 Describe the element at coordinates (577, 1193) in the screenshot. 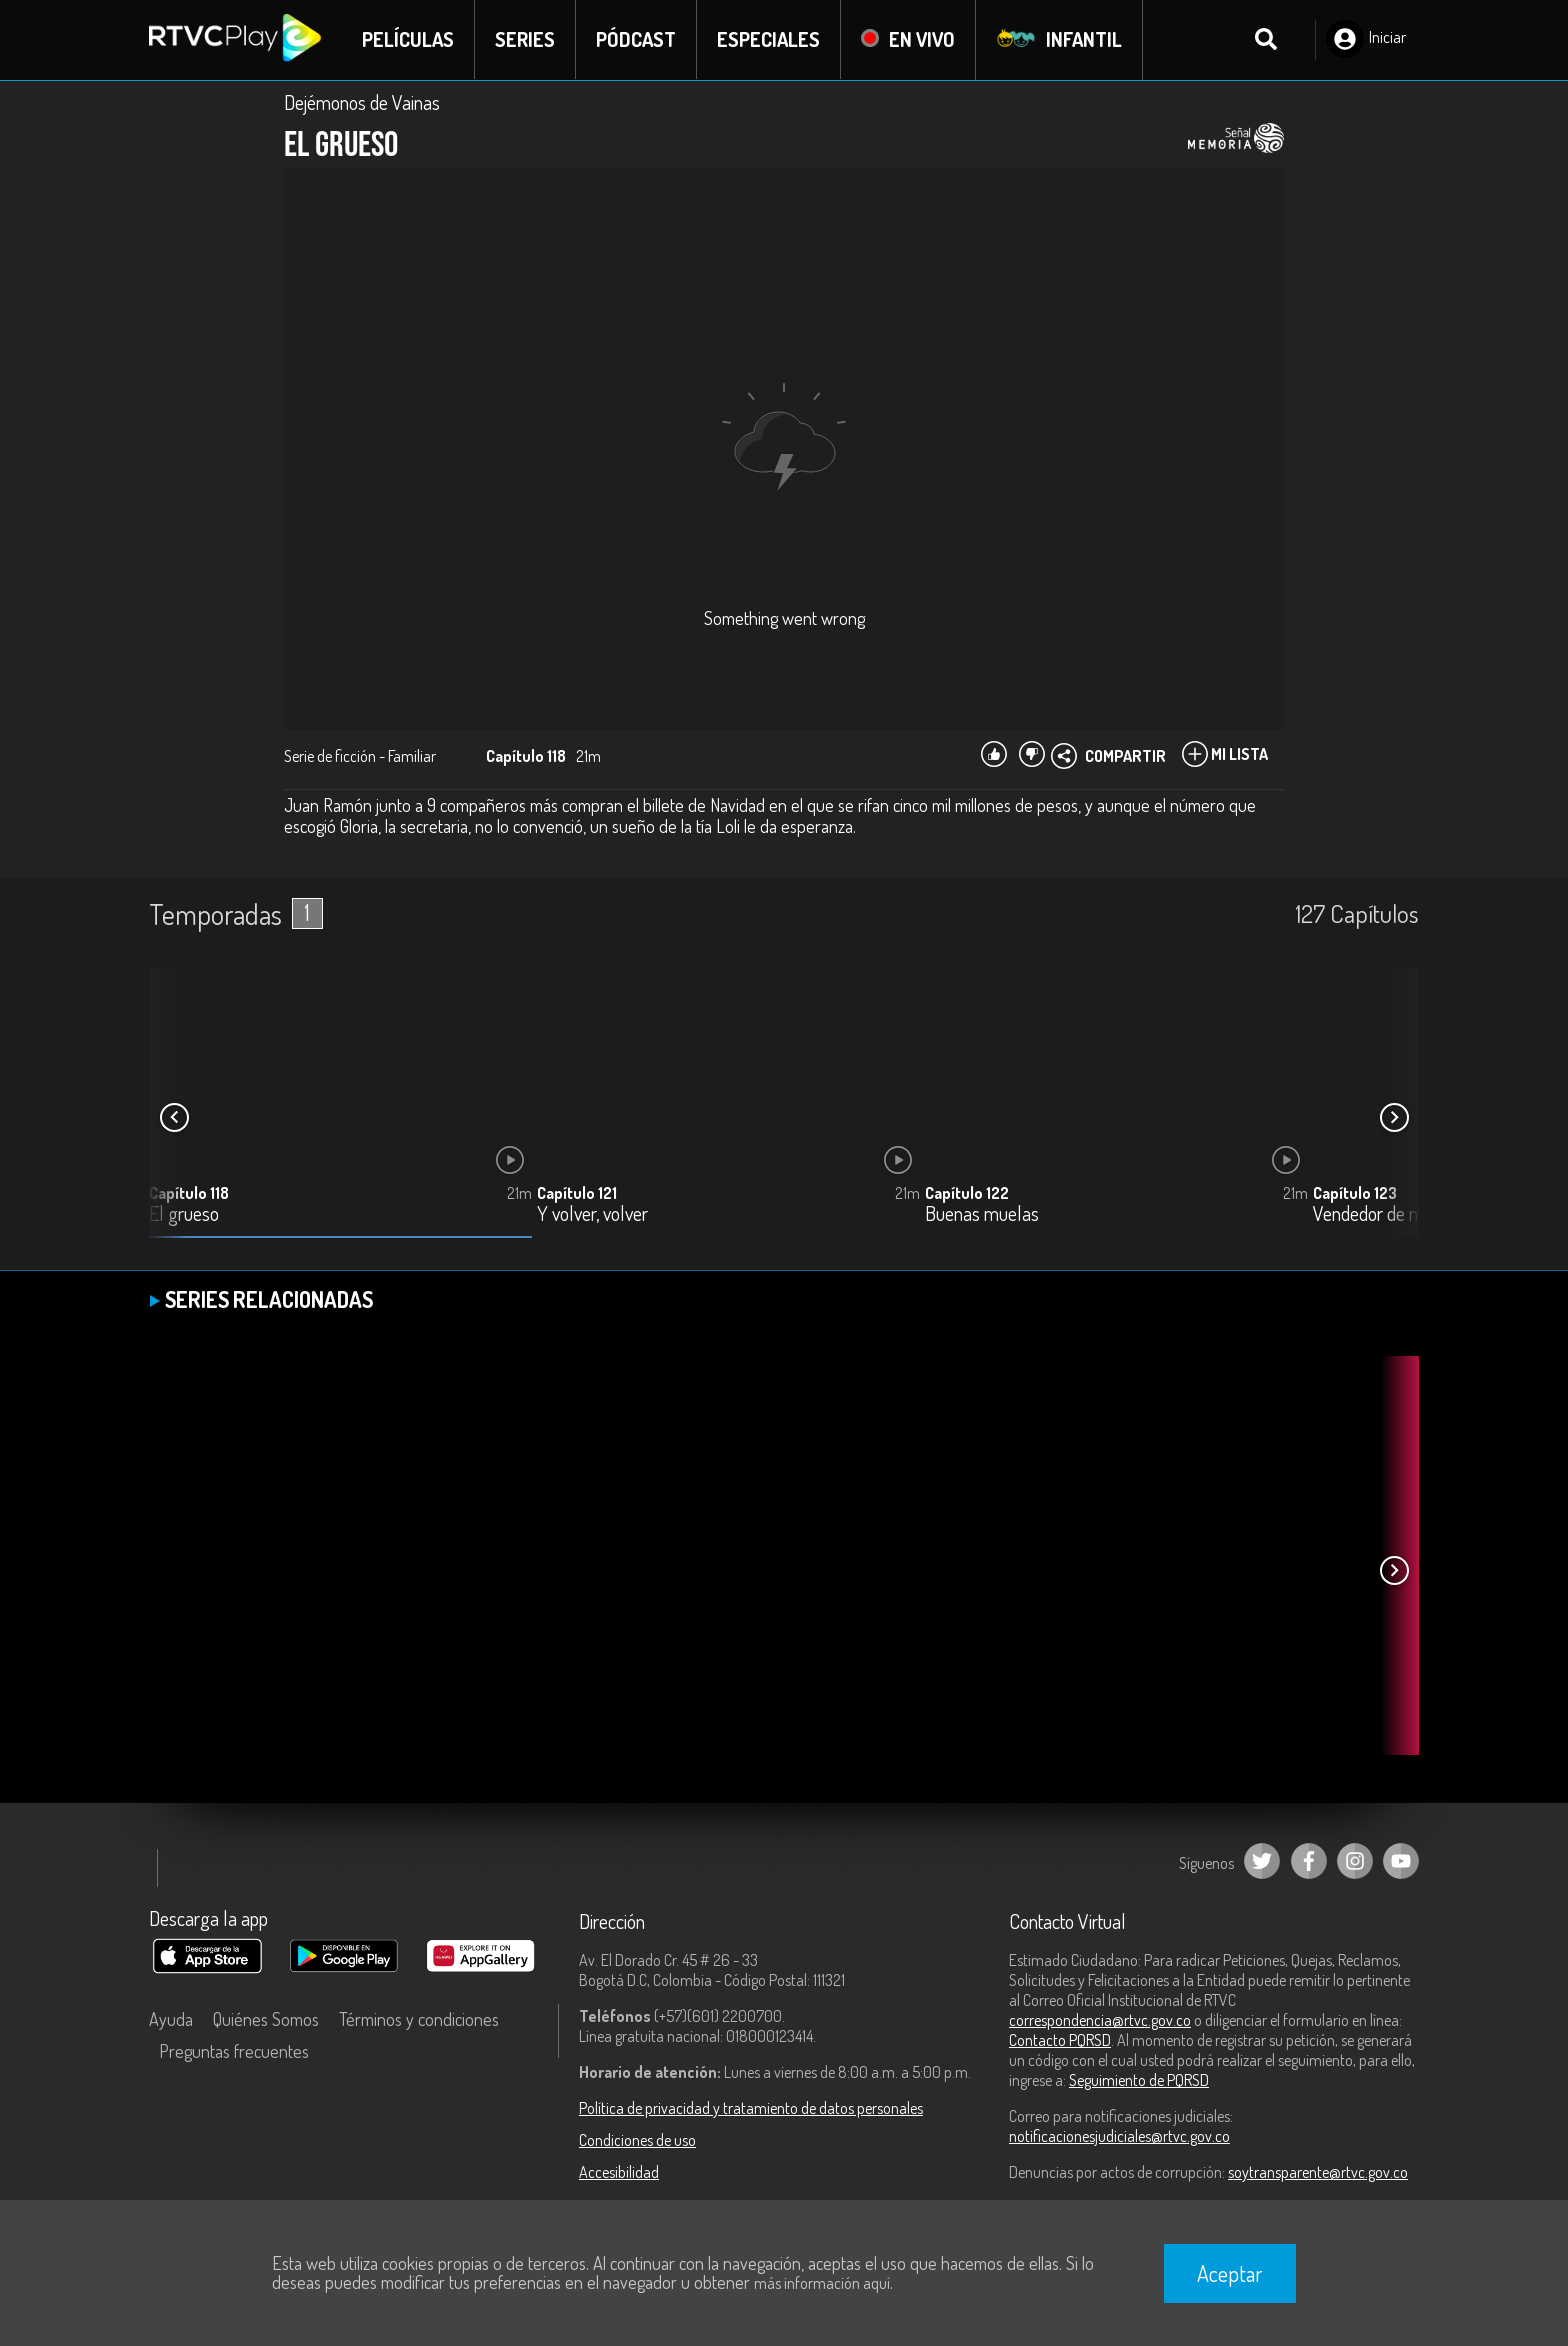

I see `Capítulo 121` at that location.